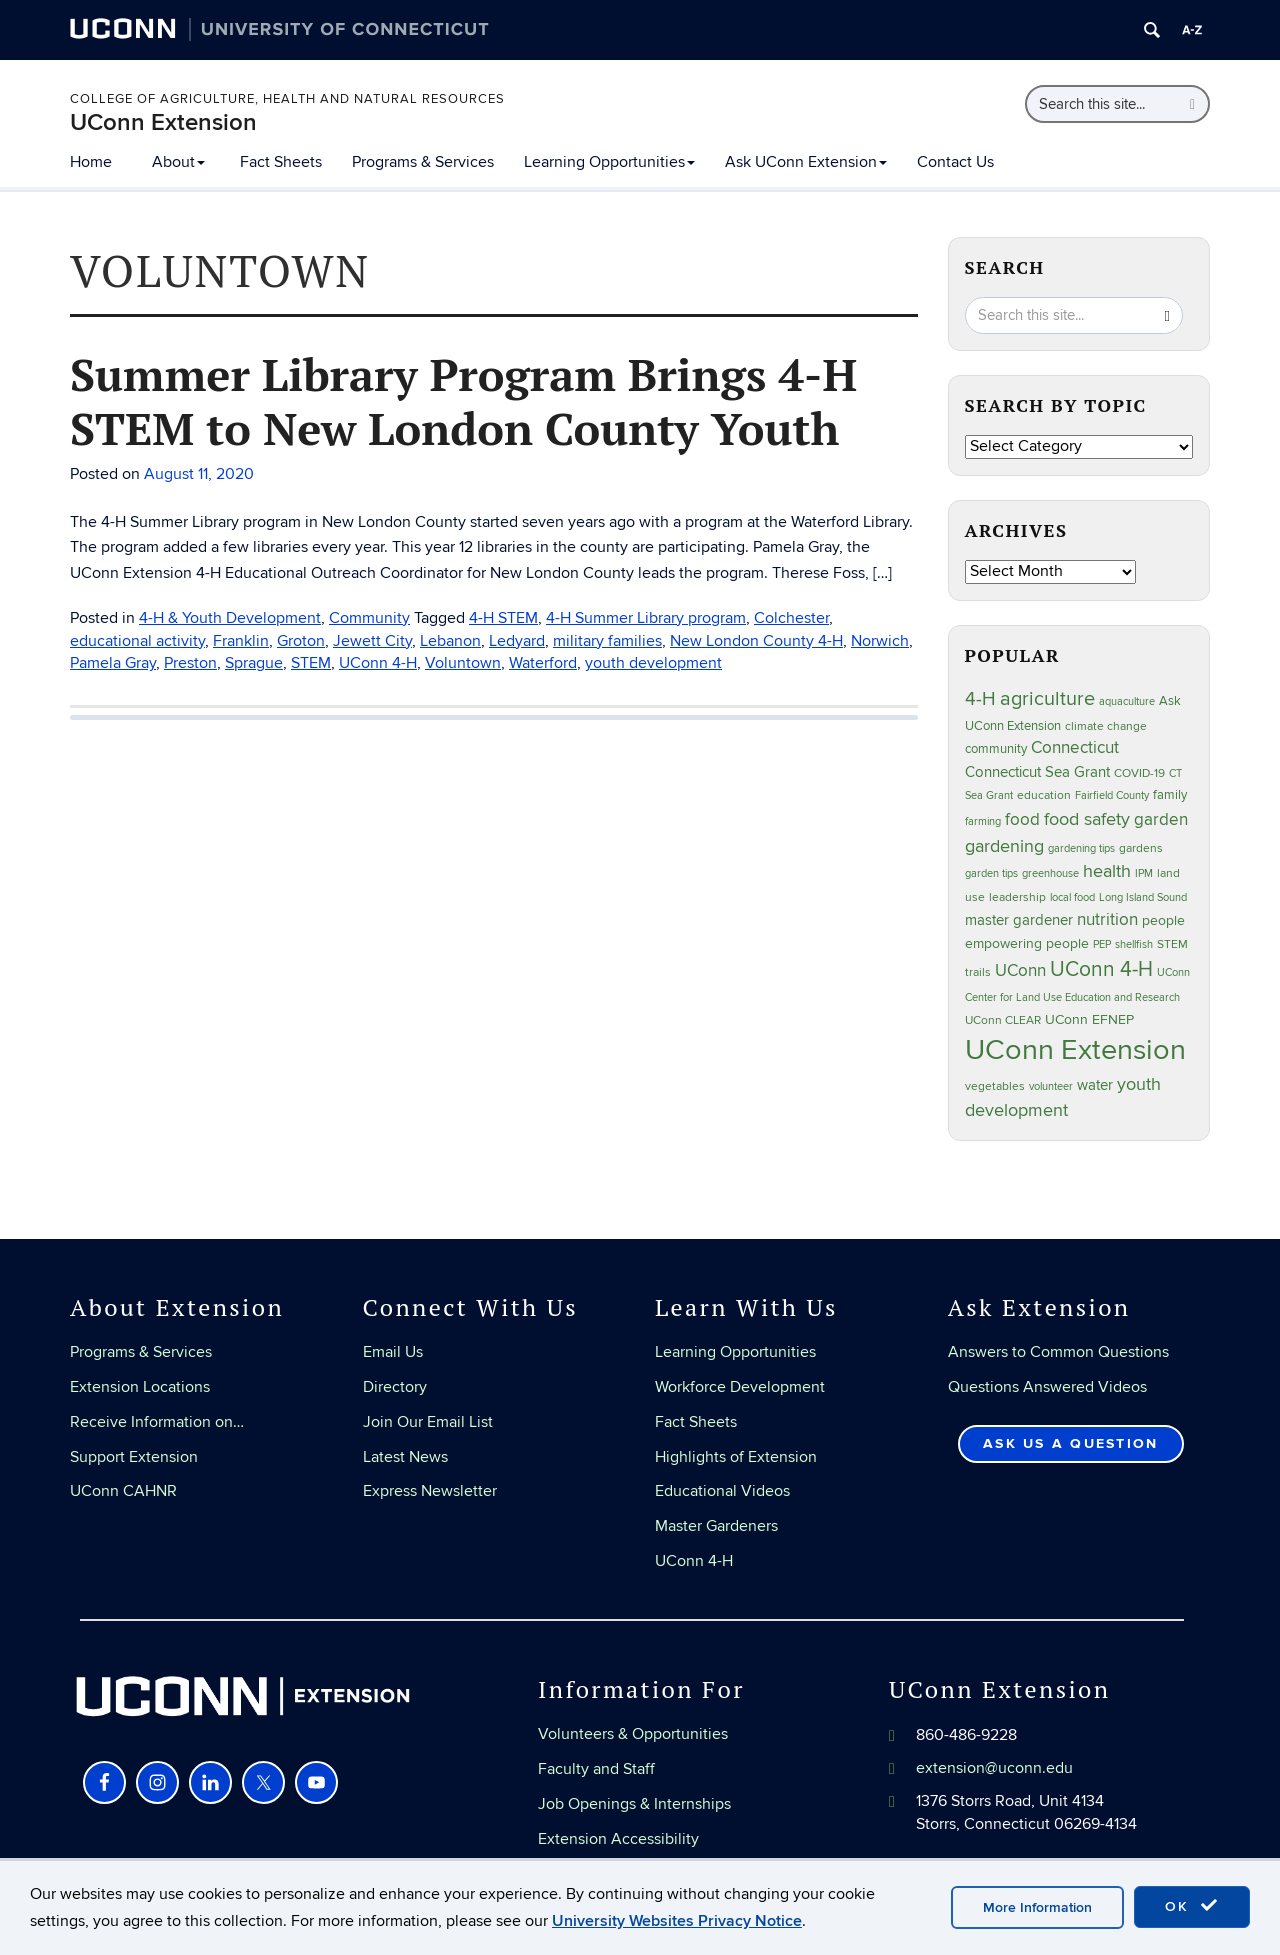 Image resolution: width=1280 pixels, height=1955 pixels. Describe the element at coordinates (91, 162) in the screenshot. I see `Home` at that location.